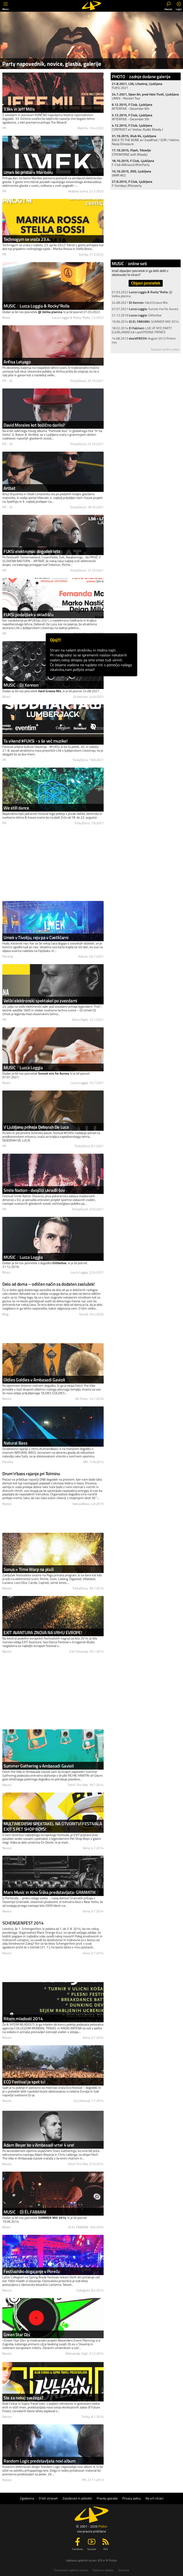 The height and width of the screenshot is (2576, 183). What do you see at coordinates (16, 807) in the screenshot?
I see `We still dance` at bounding box center [16, 807].